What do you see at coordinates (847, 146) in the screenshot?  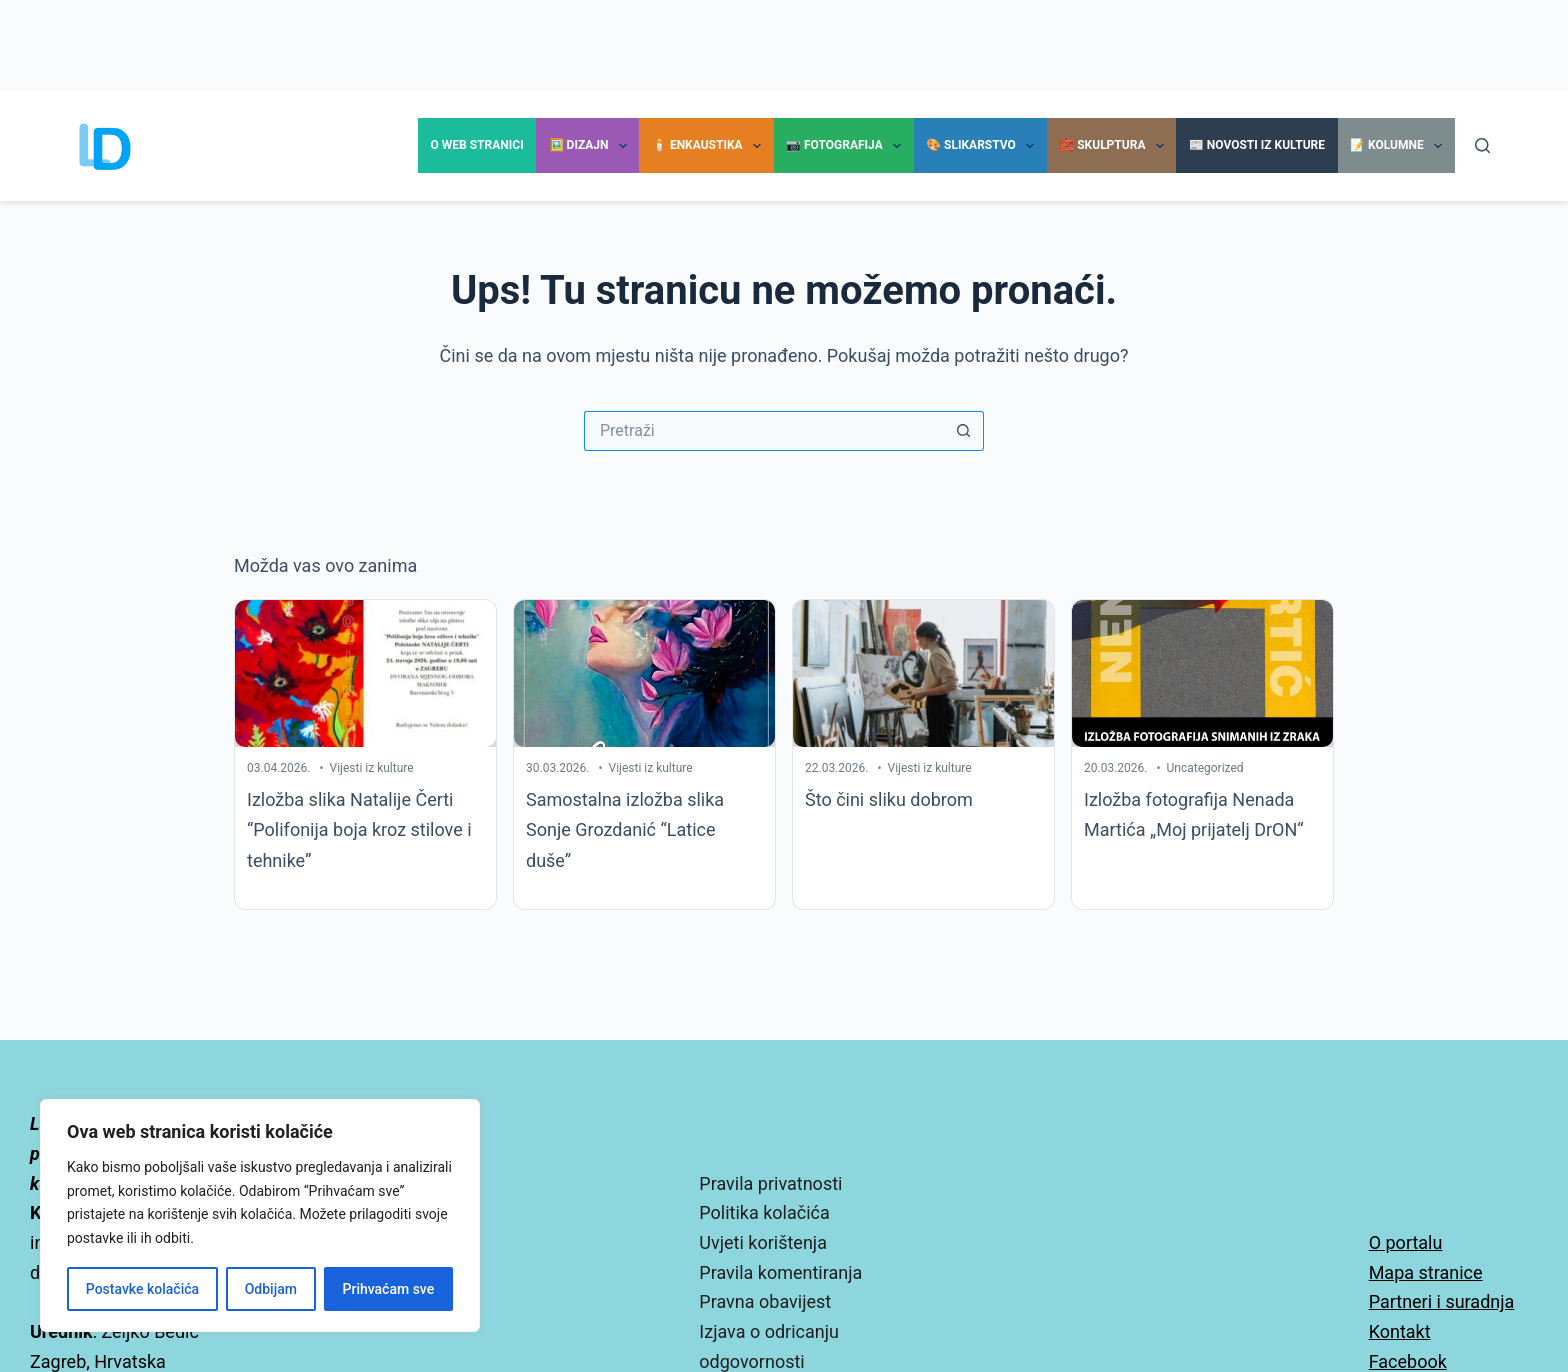 I see `📷 Fotografija` at bounding box center [847, 146].